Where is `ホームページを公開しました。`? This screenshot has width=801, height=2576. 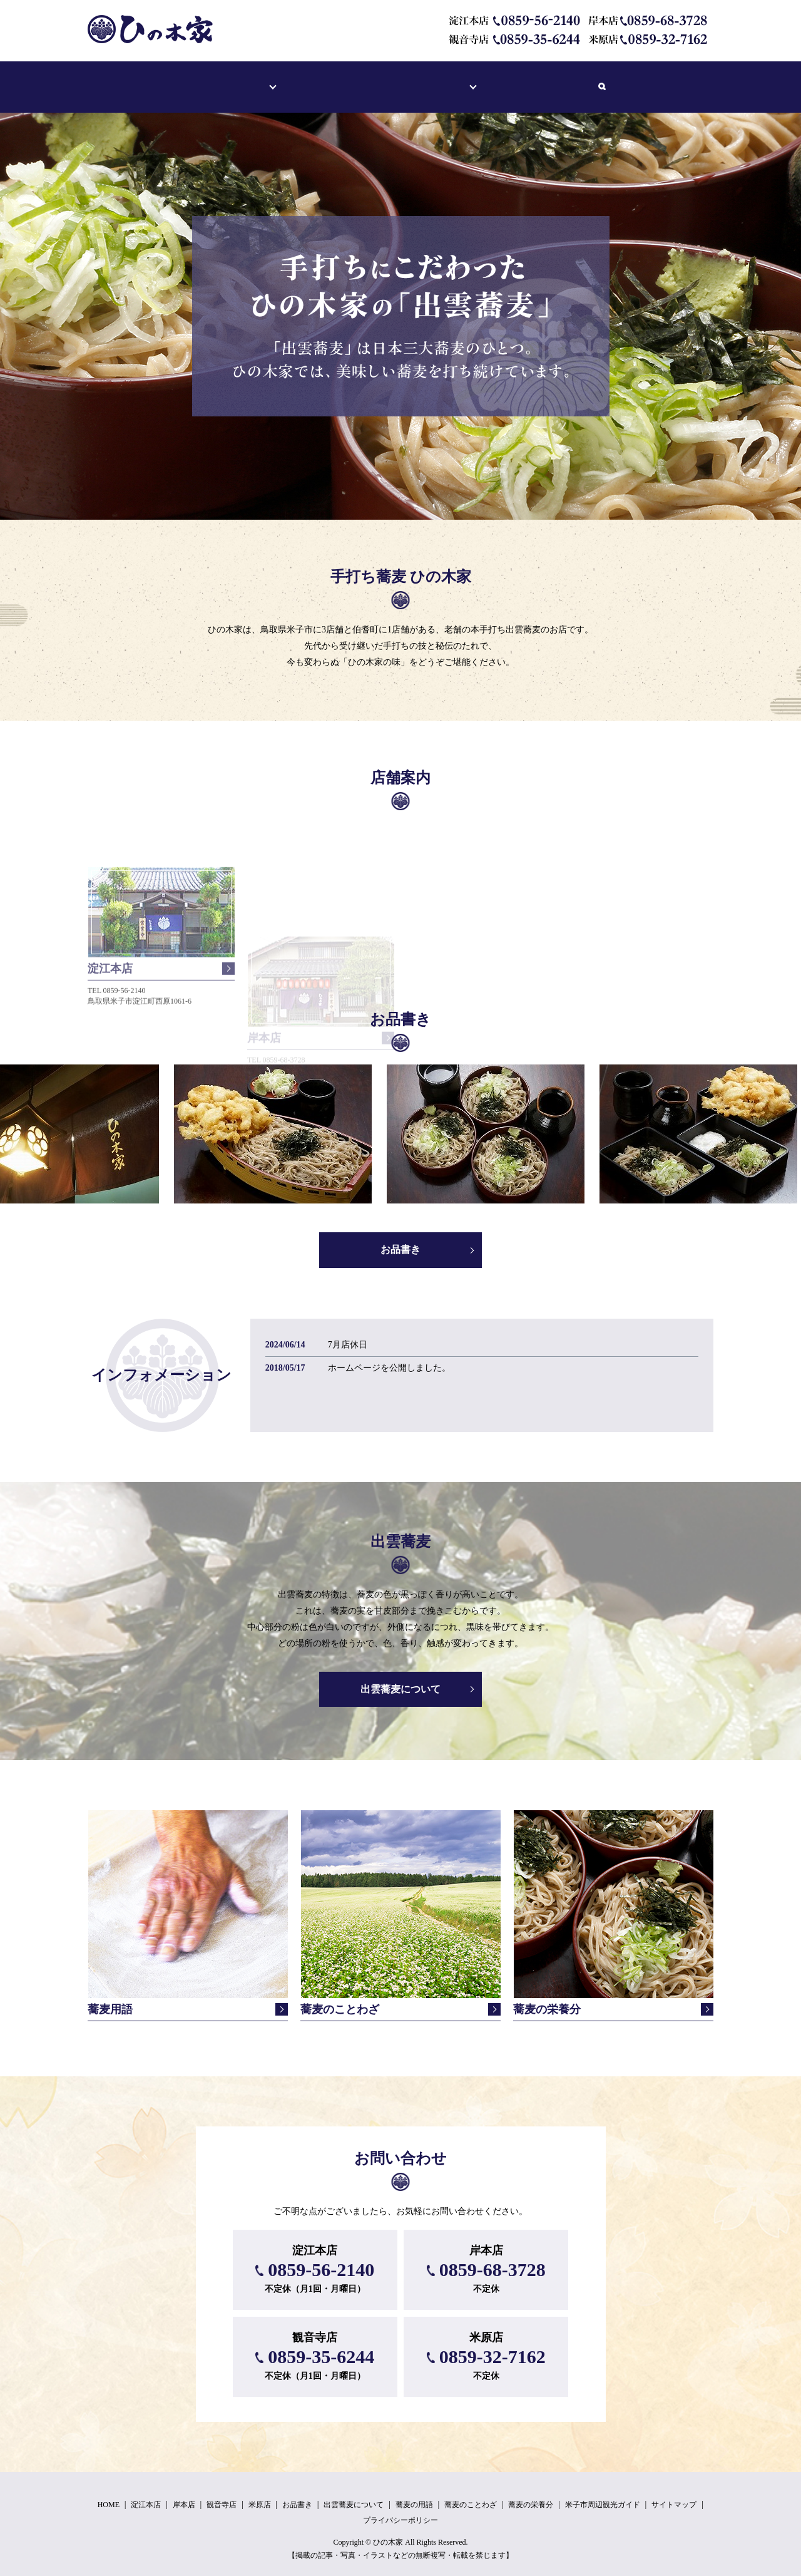 ホームページを公開しました。 is located at coordinates (389, 1356).